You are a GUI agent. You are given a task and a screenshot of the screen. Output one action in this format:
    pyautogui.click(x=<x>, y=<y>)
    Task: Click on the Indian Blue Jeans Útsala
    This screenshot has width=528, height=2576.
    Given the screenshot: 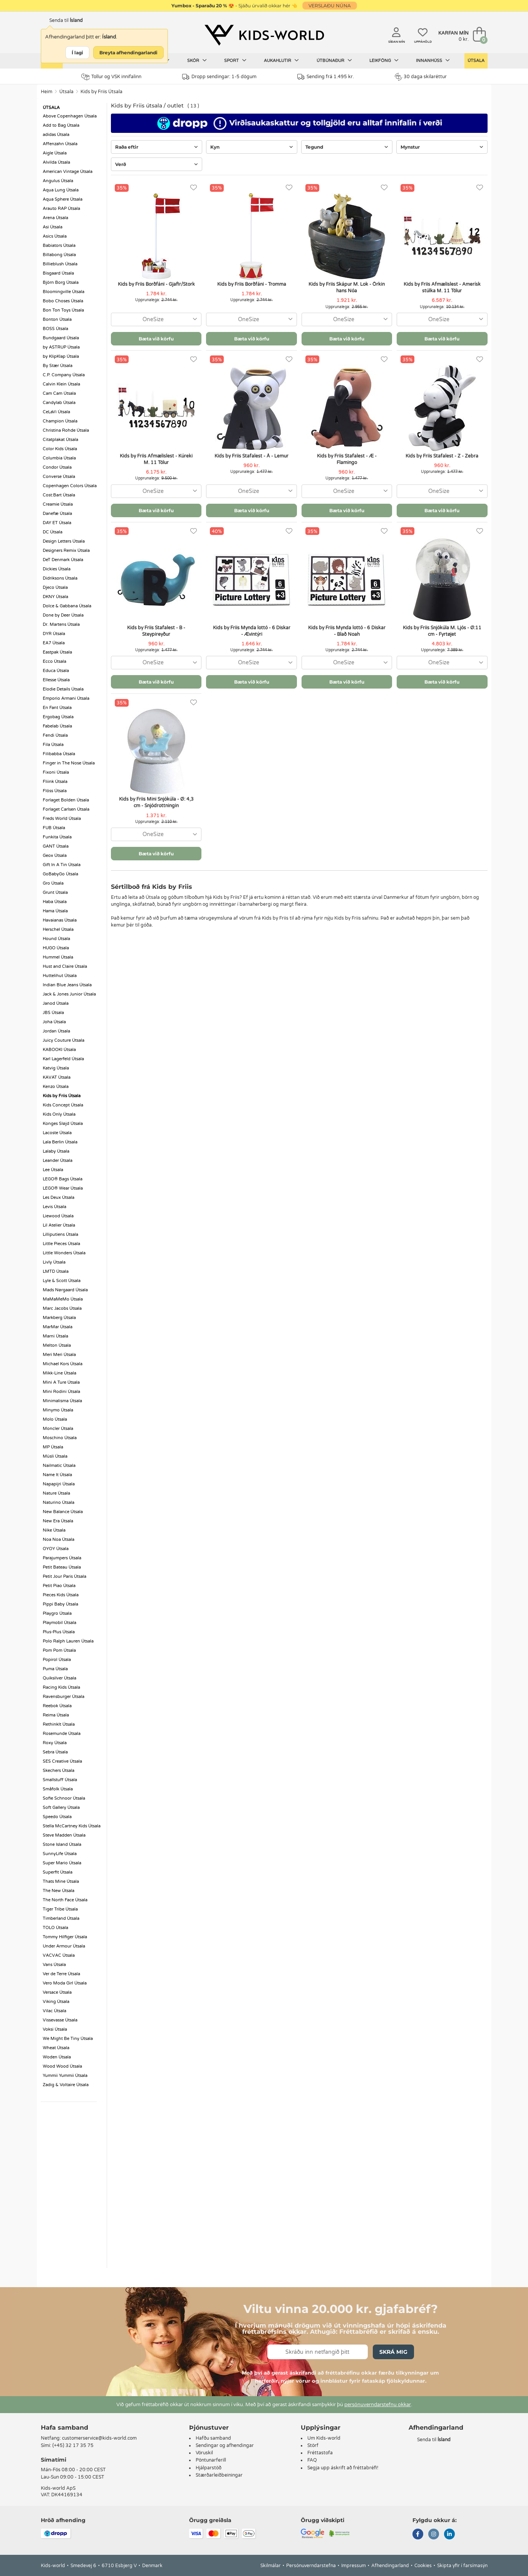 What is the action you would take?
    pyautogui.click(x=67, y=984)
    